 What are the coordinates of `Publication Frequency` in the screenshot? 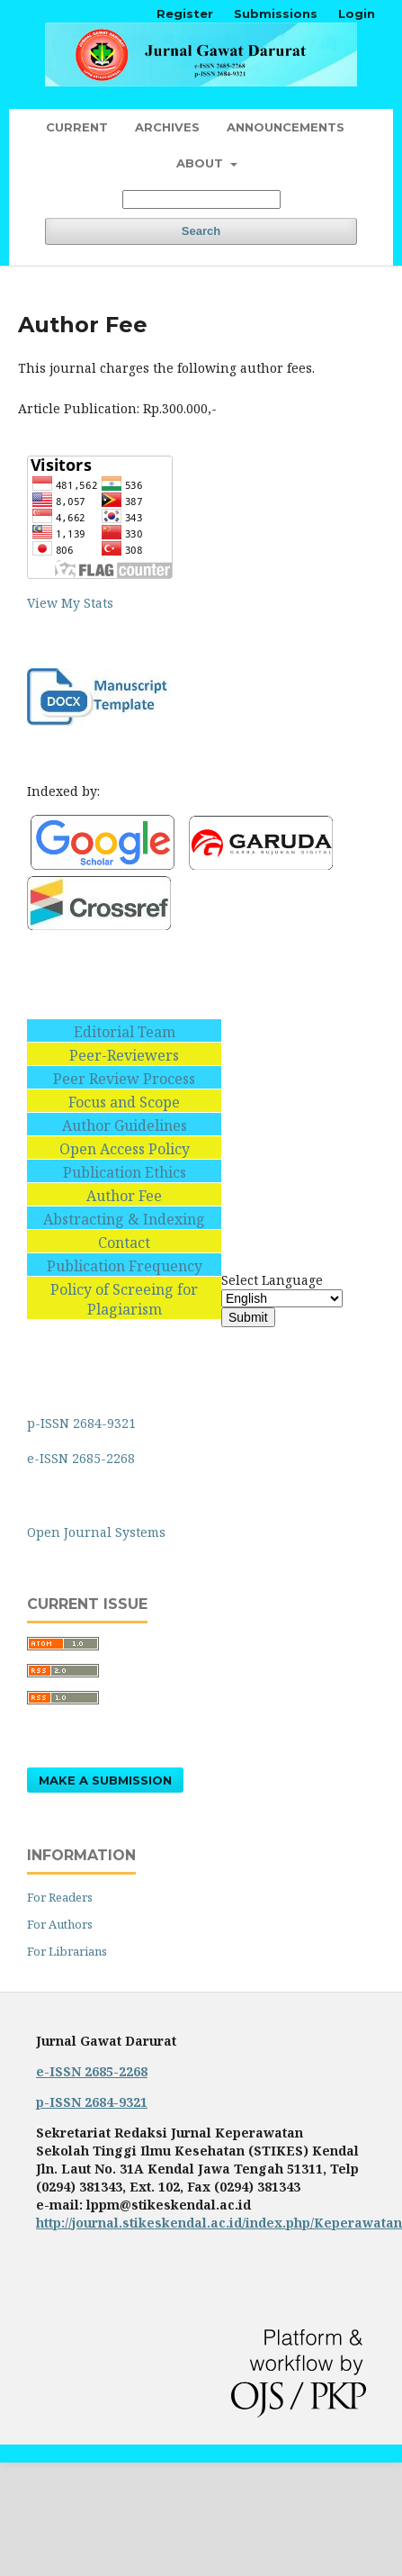 It's located at (124, 1266).